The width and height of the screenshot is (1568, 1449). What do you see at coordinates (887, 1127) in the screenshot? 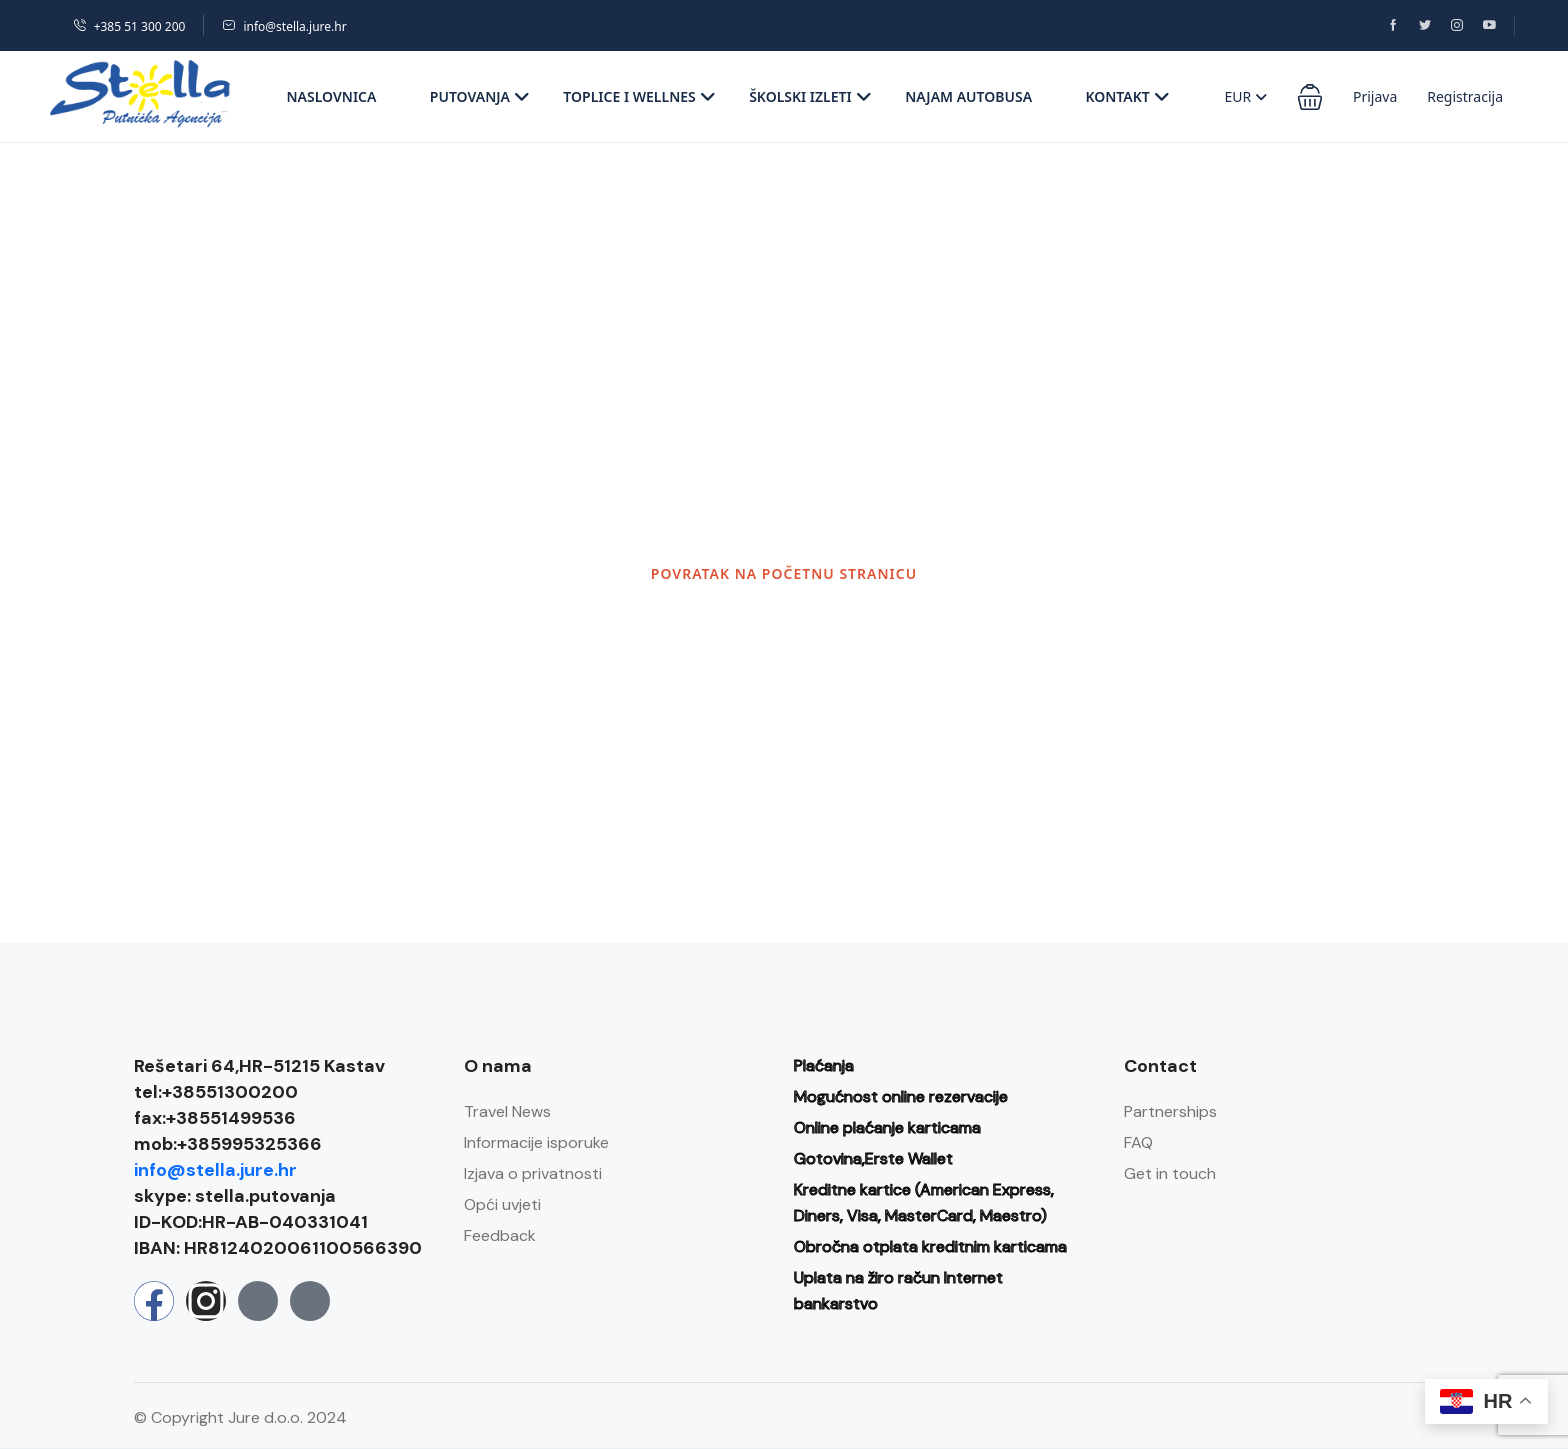
I see `Online plaćanje karticama` at bounding box center [887, 1127].